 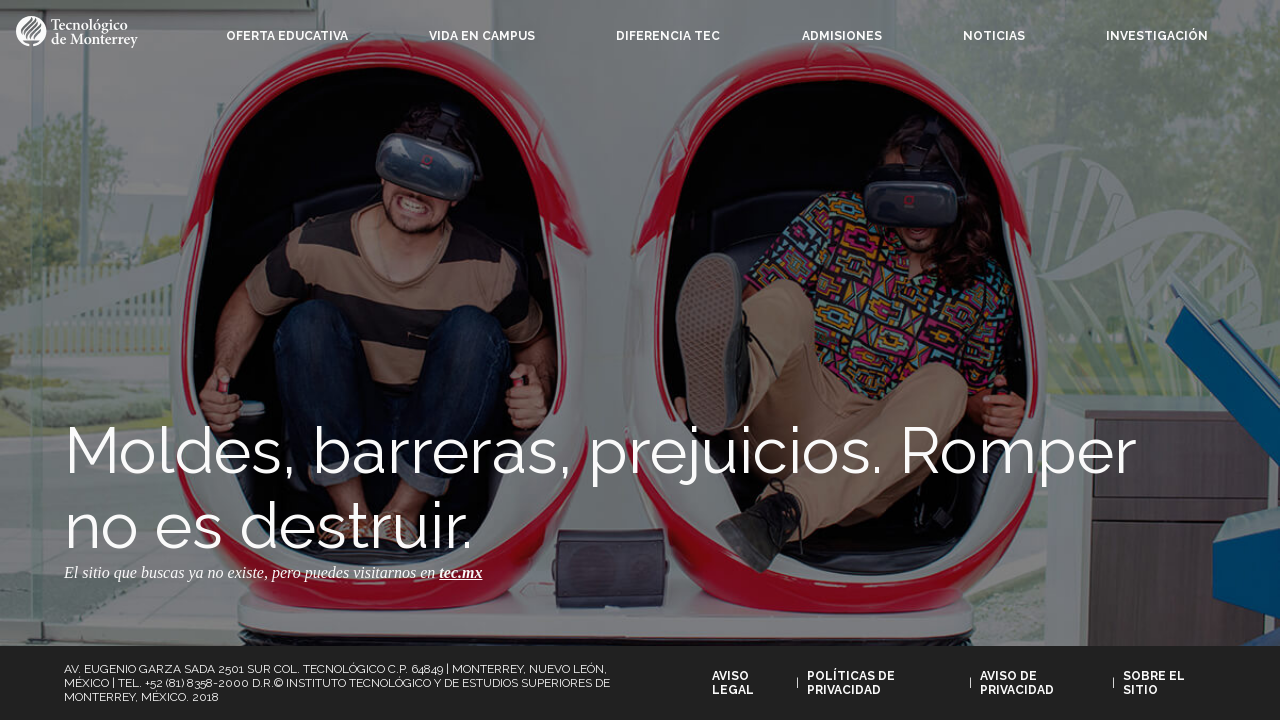 I want to click on Aviso legal, so click(x=733, y=683).